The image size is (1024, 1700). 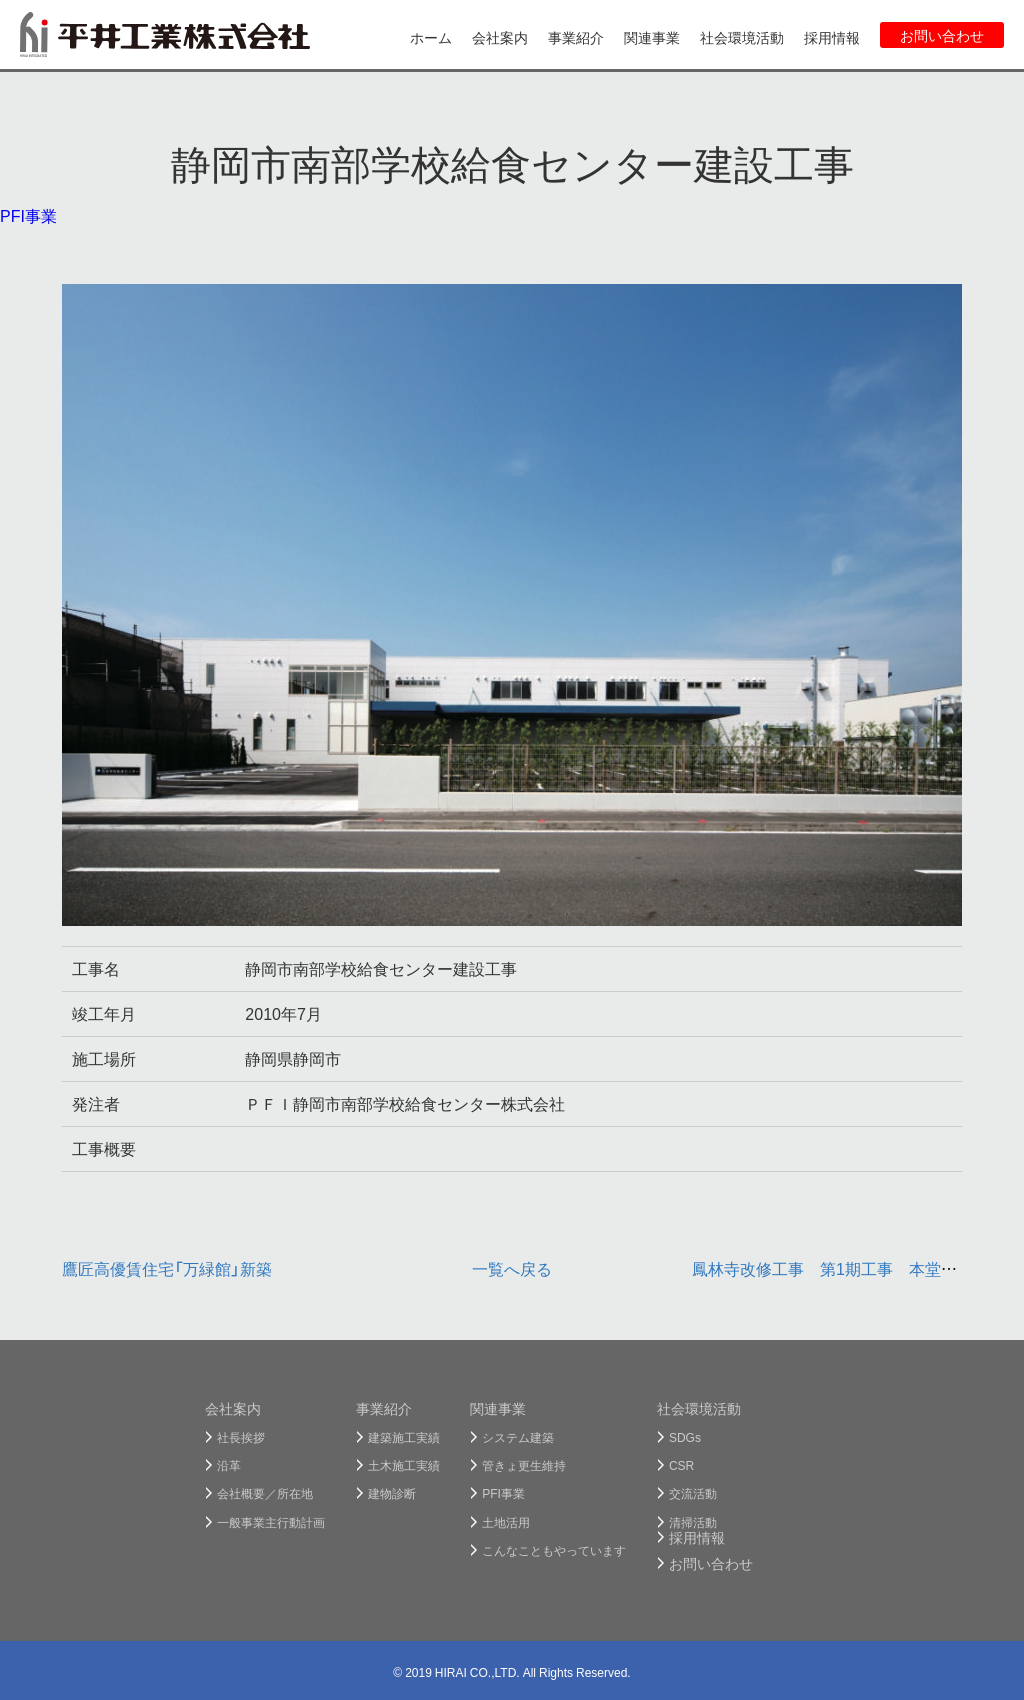 I want to click on CSR, so click(x=681, y=1465).